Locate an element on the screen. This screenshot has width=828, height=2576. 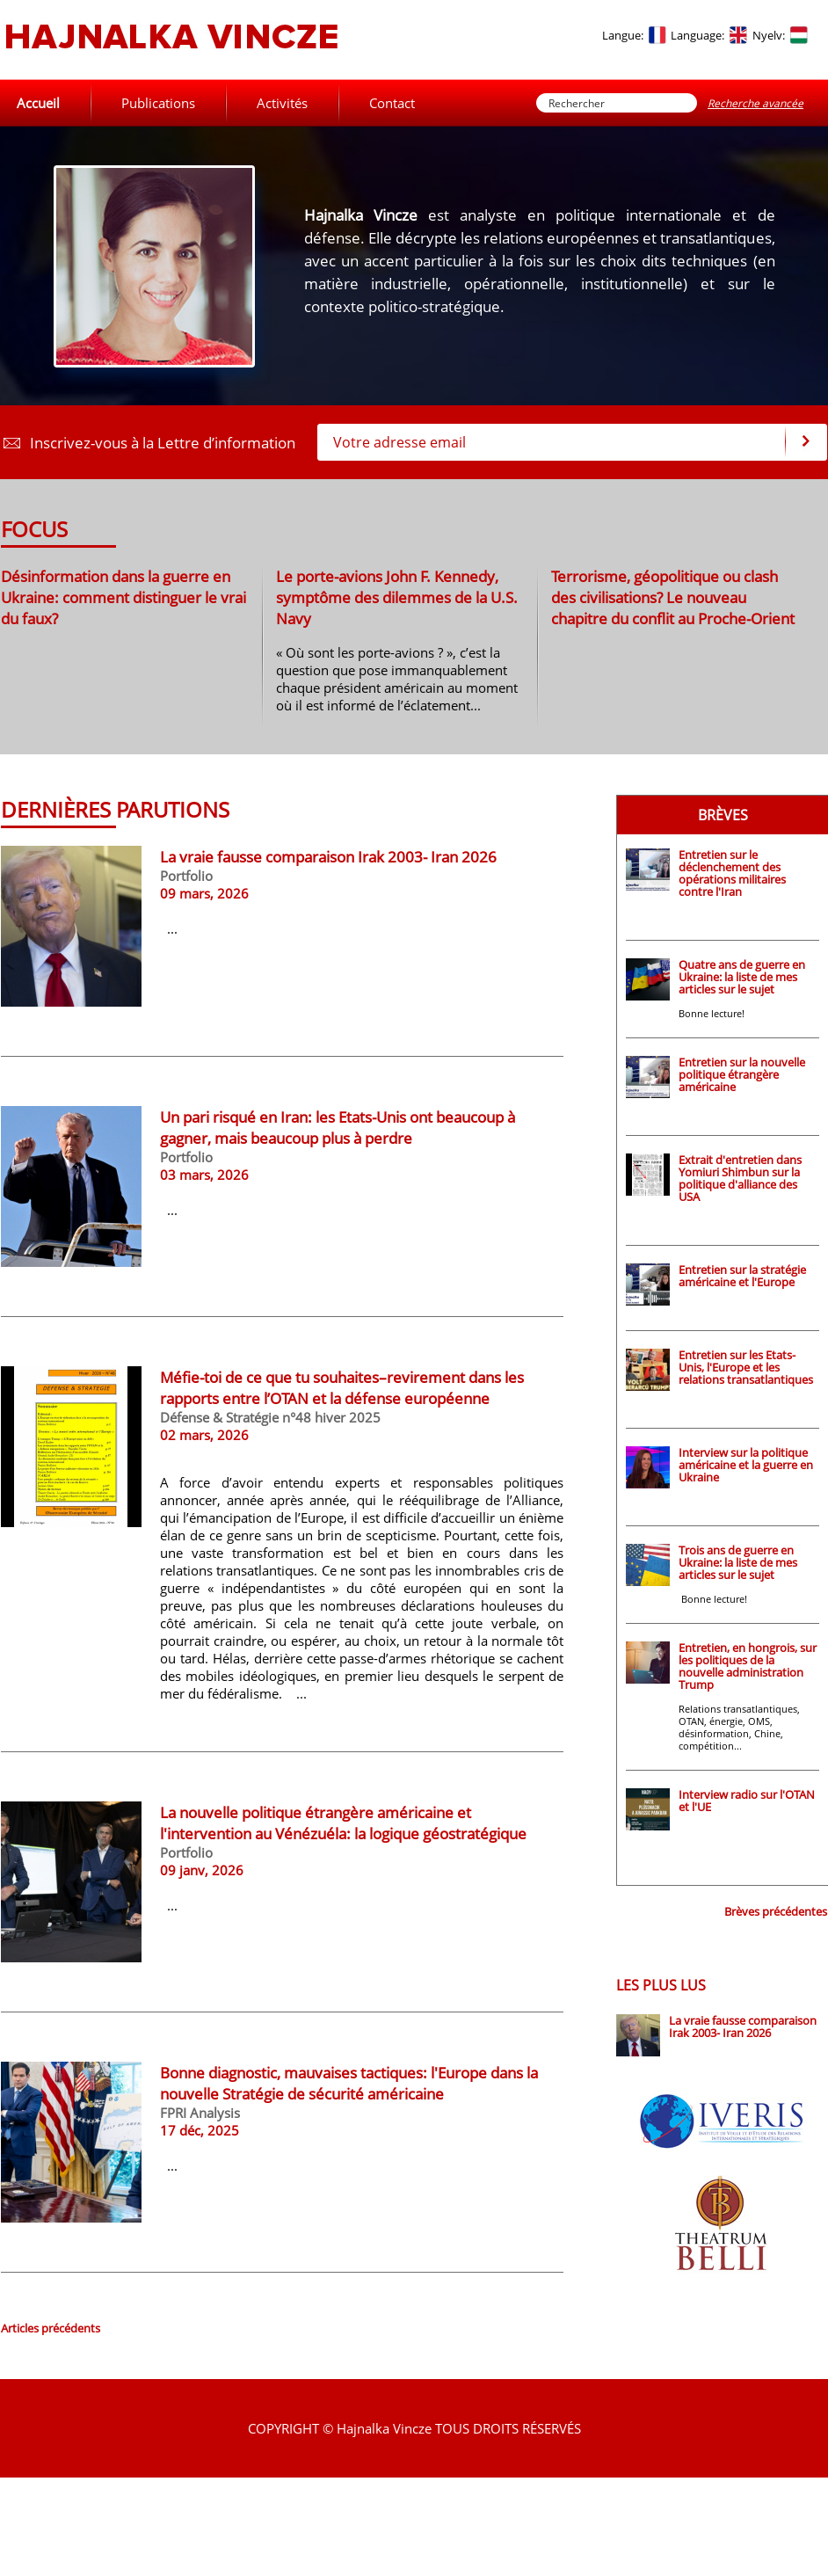
Interview radio sur l'OTAN et l'UE is located at coordinates (747, 1800).